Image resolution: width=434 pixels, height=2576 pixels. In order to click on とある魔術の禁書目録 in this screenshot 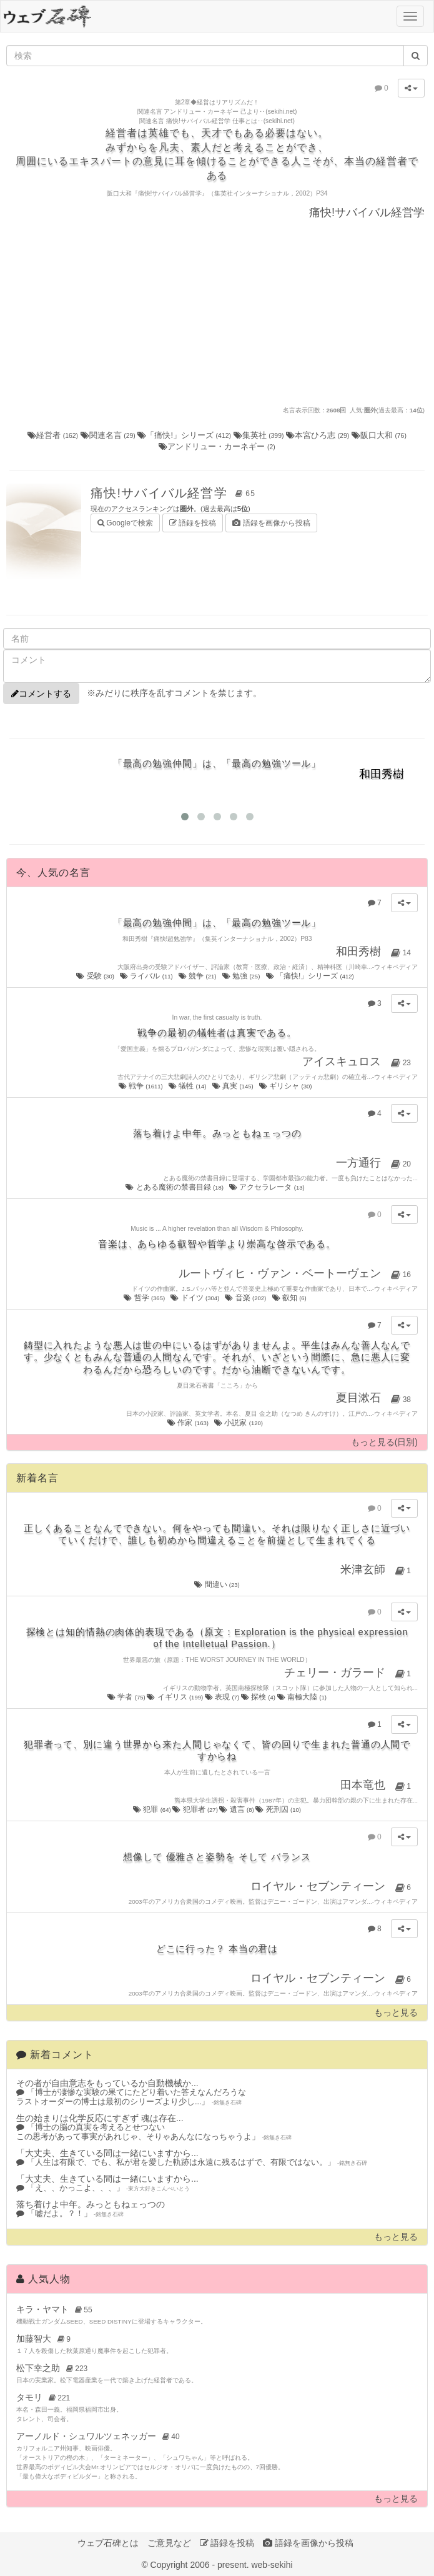, I will do `click(175, 1187)`.